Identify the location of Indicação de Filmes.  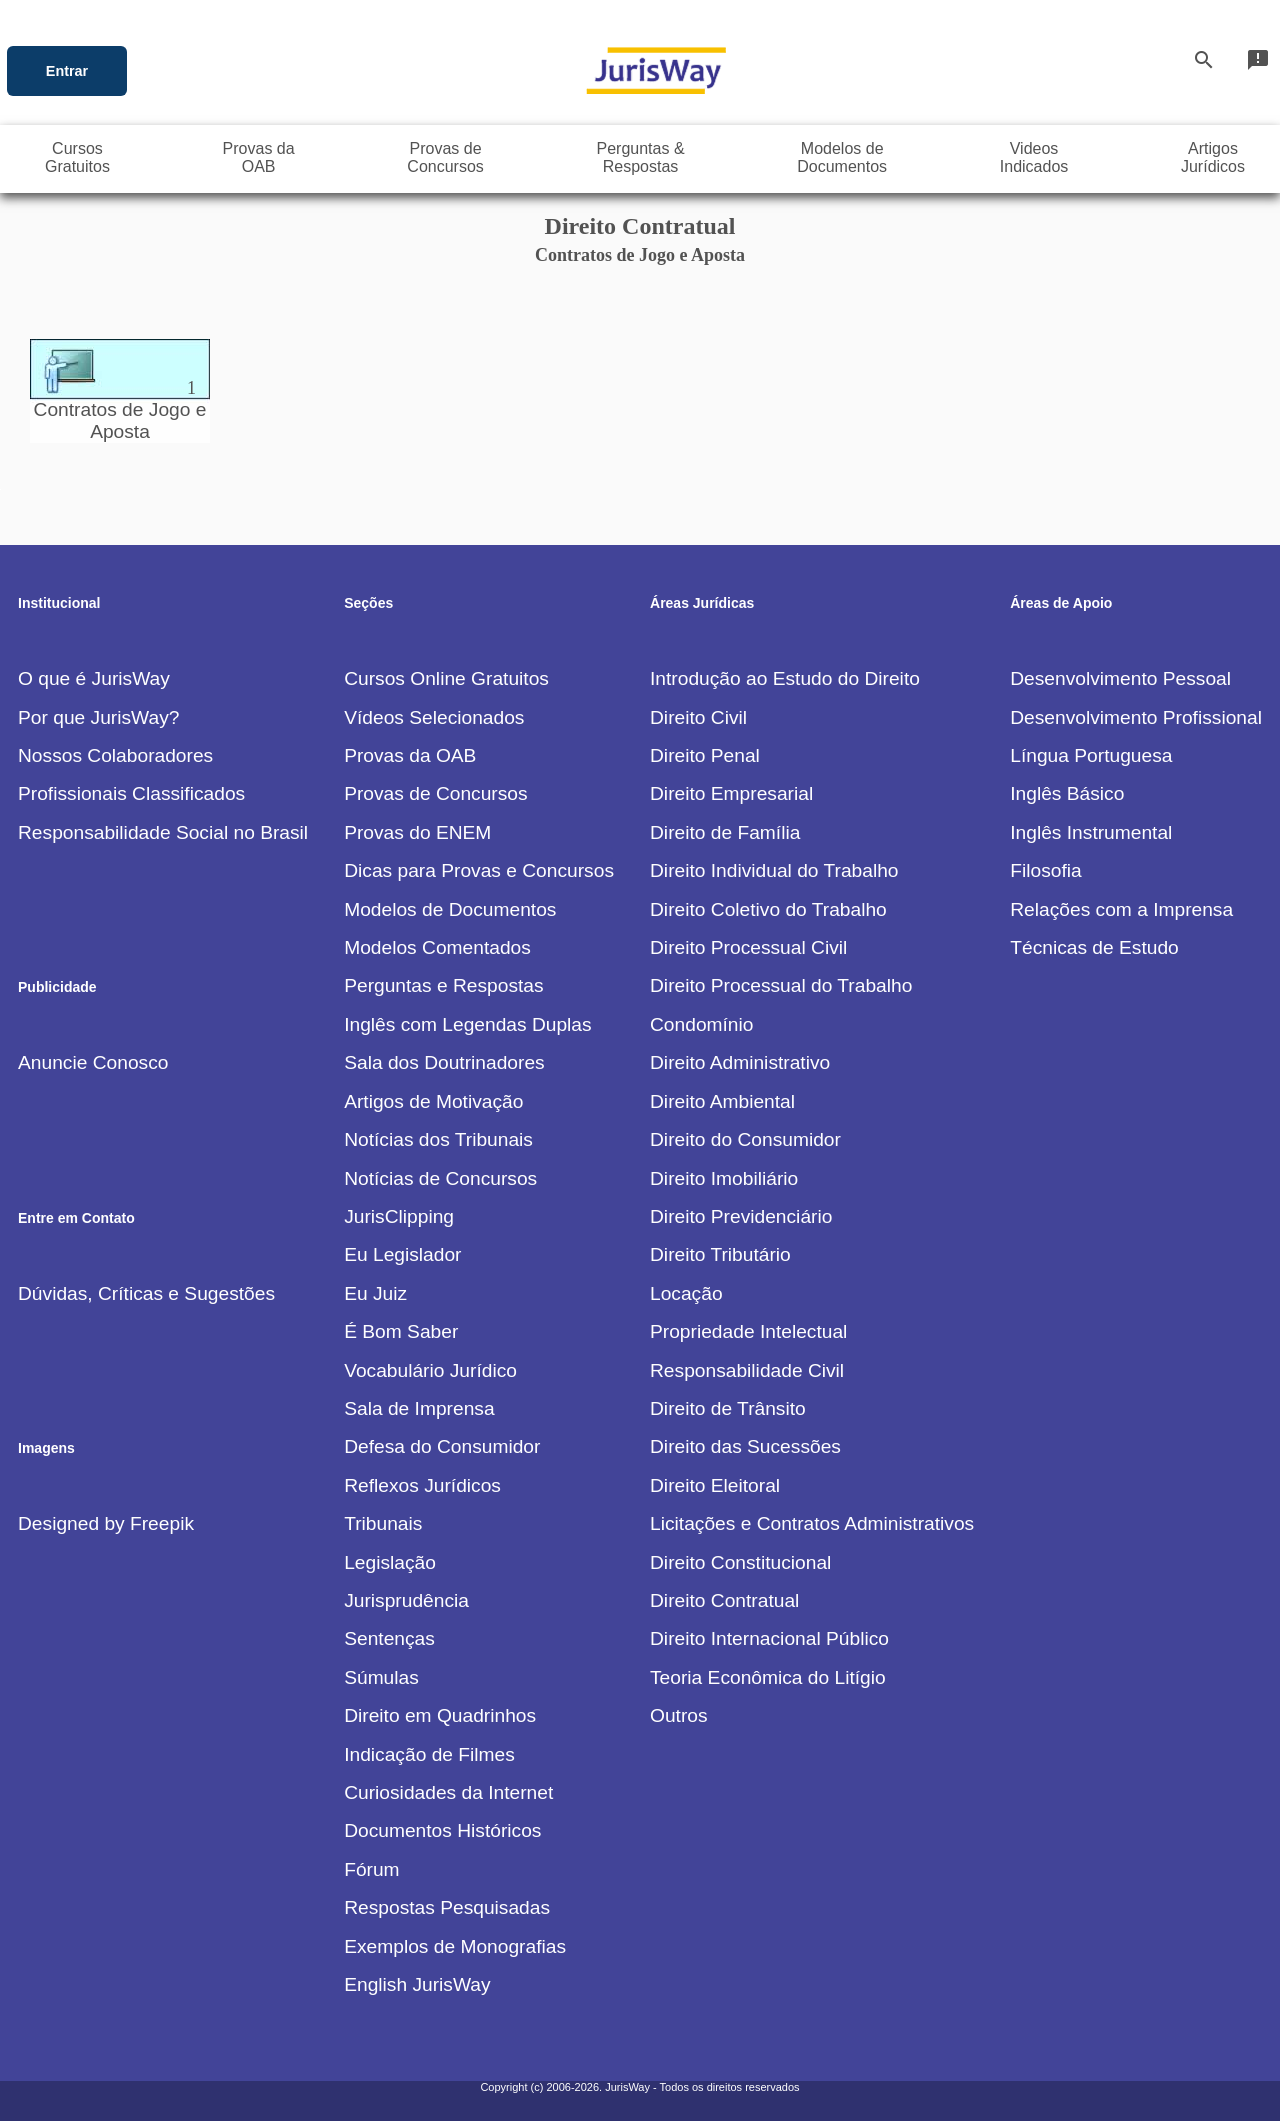
(429, 1754).